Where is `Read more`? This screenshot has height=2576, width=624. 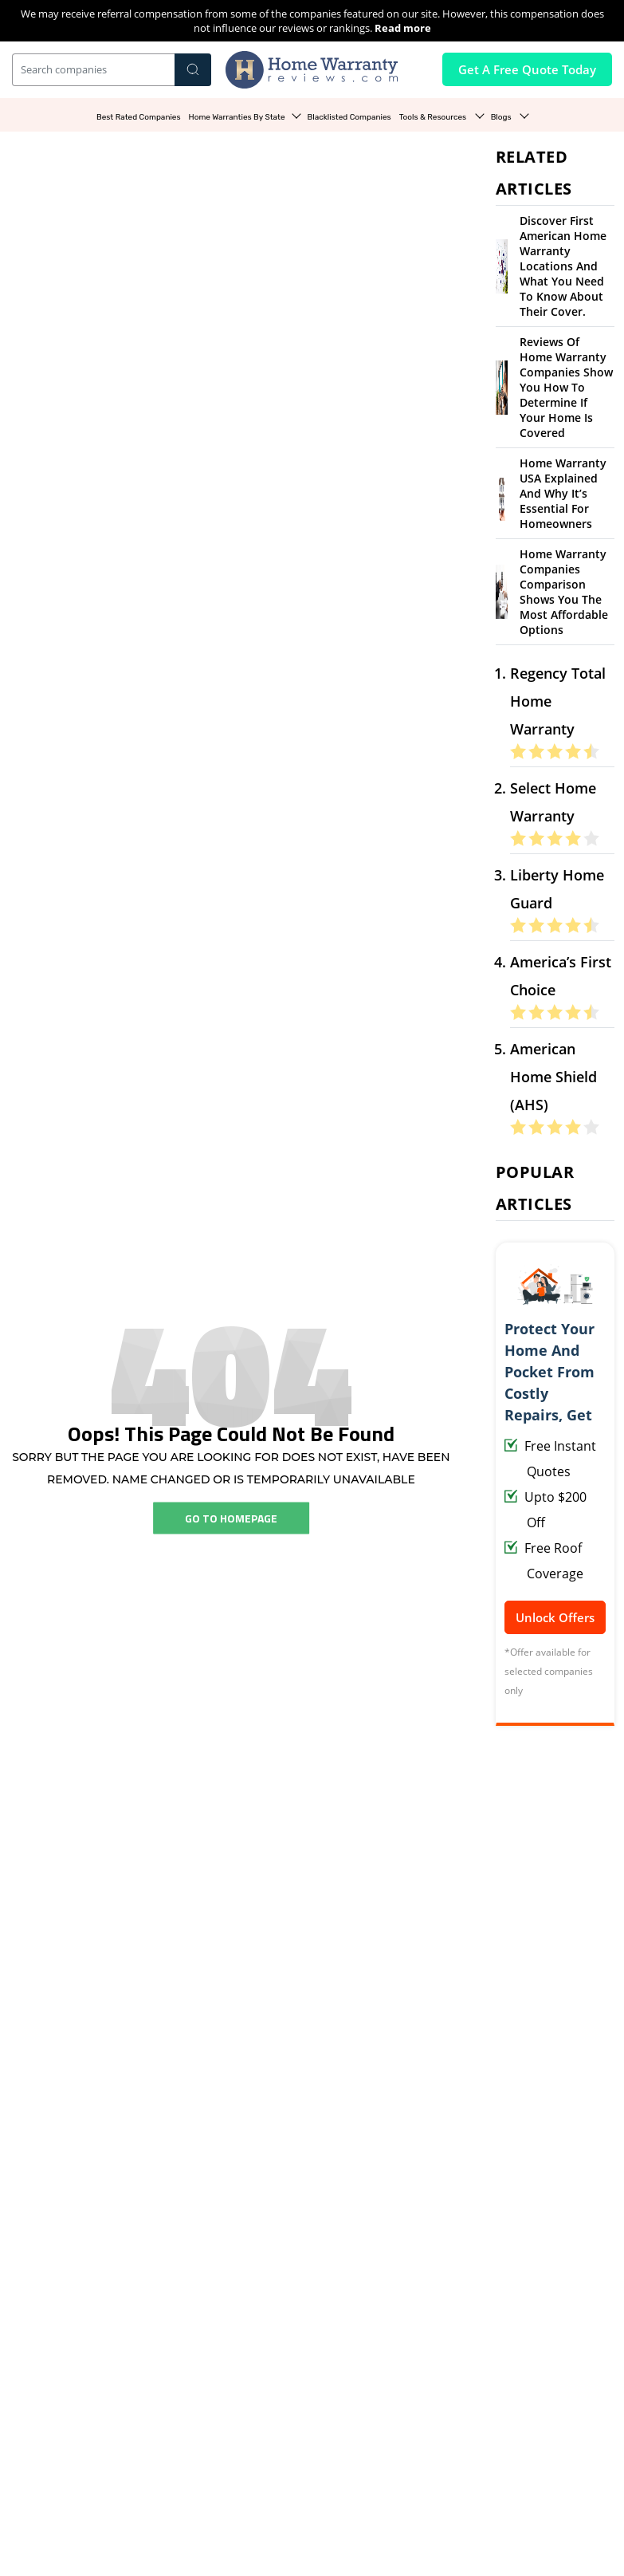
Read more is located at coordinates (403, 28).